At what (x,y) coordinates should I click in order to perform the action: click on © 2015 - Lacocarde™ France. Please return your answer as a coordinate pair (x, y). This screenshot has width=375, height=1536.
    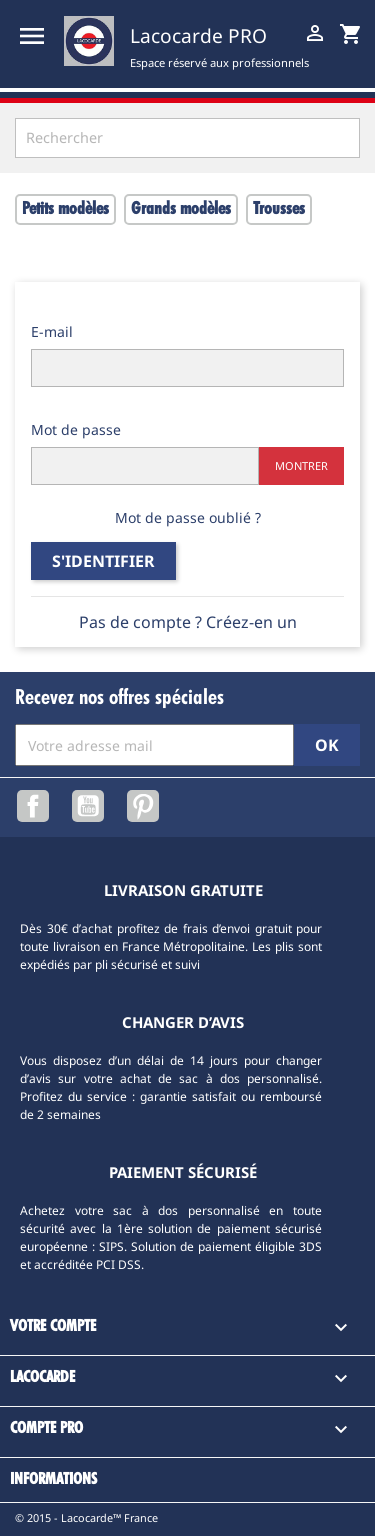
    Looking at the image, I should click on (86, 1517).